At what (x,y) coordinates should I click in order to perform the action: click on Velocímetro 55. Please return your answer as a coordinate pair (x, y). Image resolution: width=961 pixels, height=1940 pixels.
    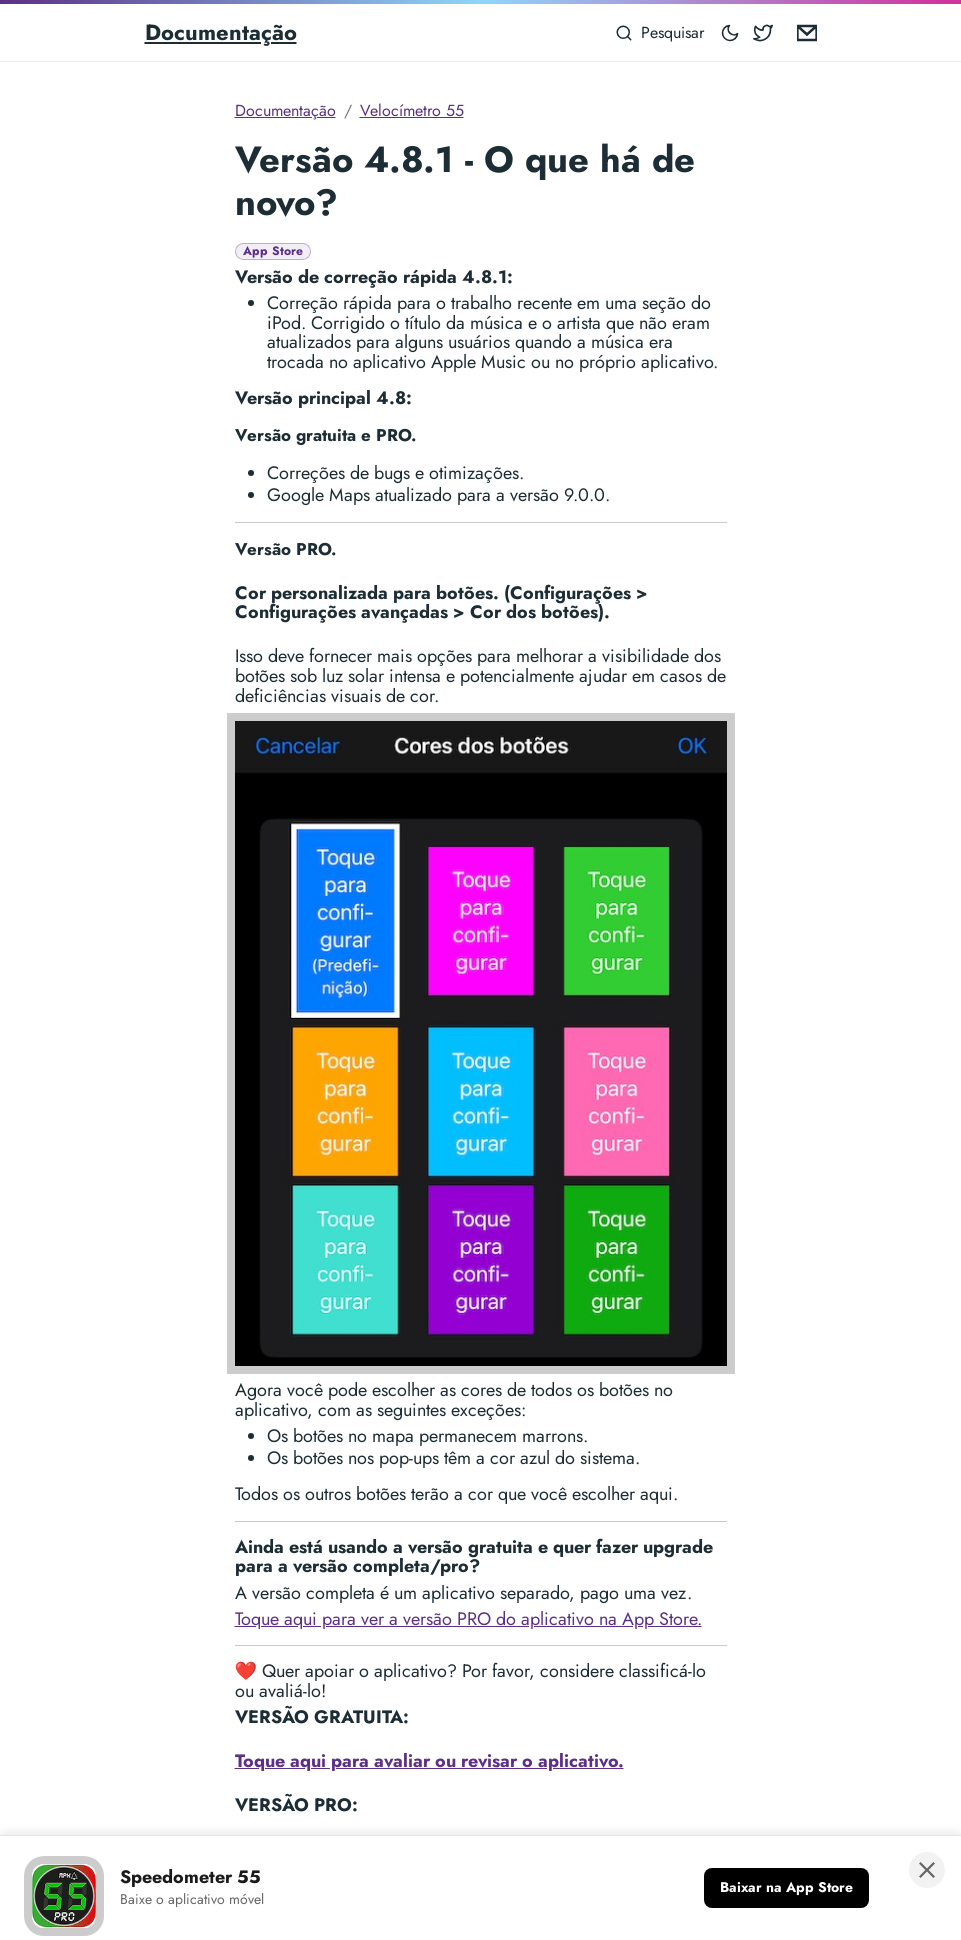
    Looking at the image, I should click on (412, 110).